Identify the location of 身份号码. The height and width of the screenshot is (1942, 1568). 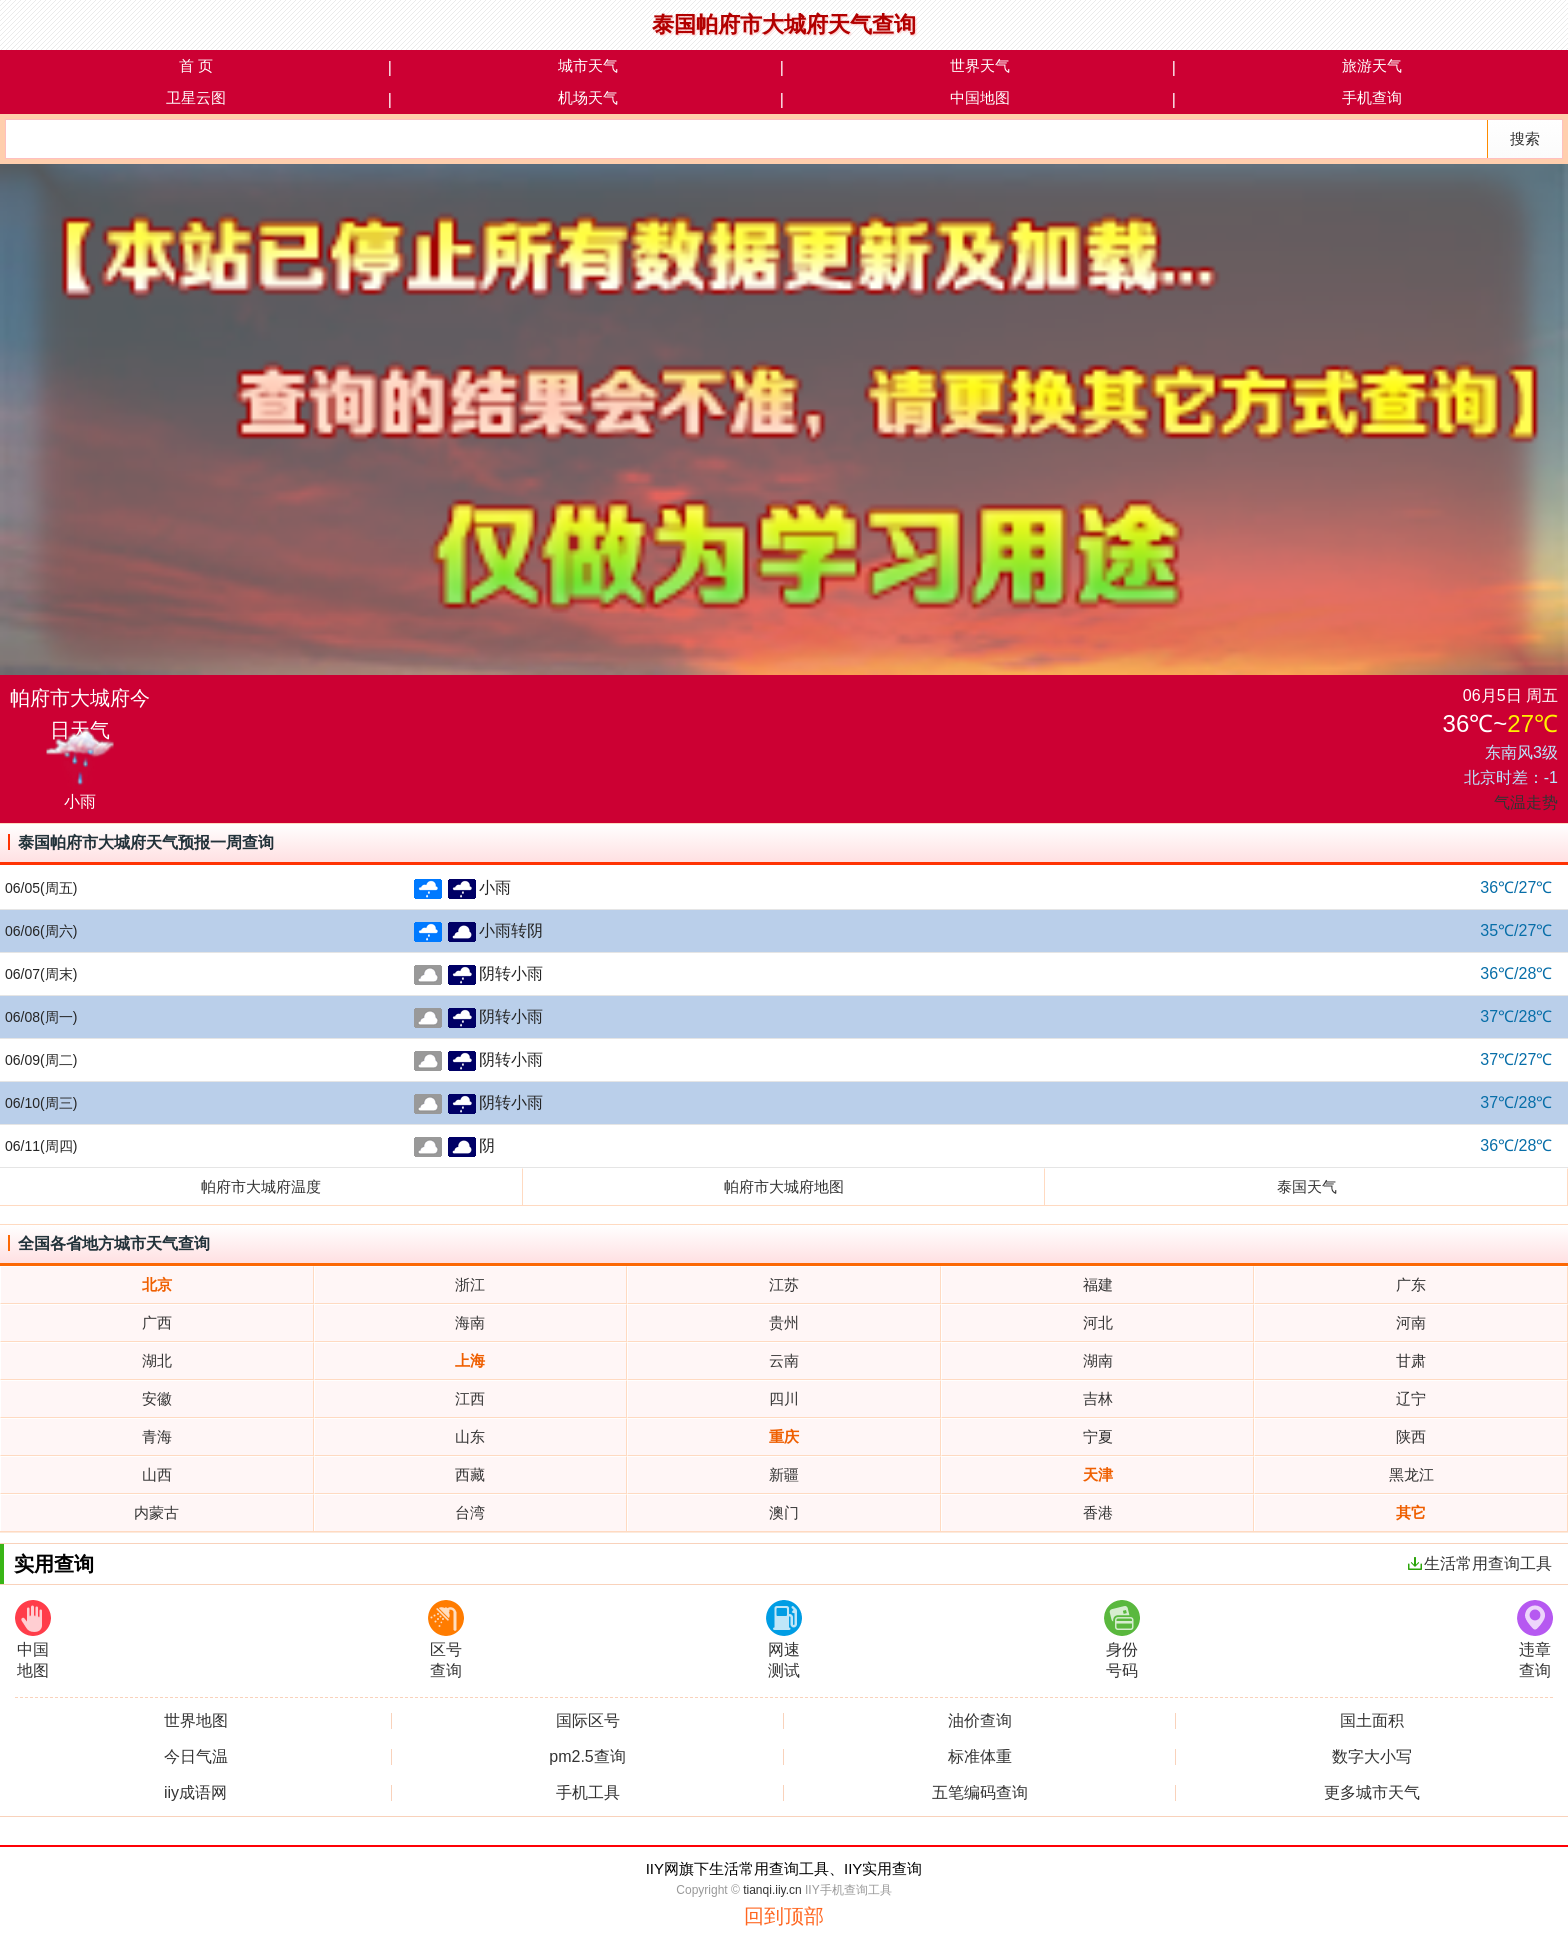
(1122, 1639).